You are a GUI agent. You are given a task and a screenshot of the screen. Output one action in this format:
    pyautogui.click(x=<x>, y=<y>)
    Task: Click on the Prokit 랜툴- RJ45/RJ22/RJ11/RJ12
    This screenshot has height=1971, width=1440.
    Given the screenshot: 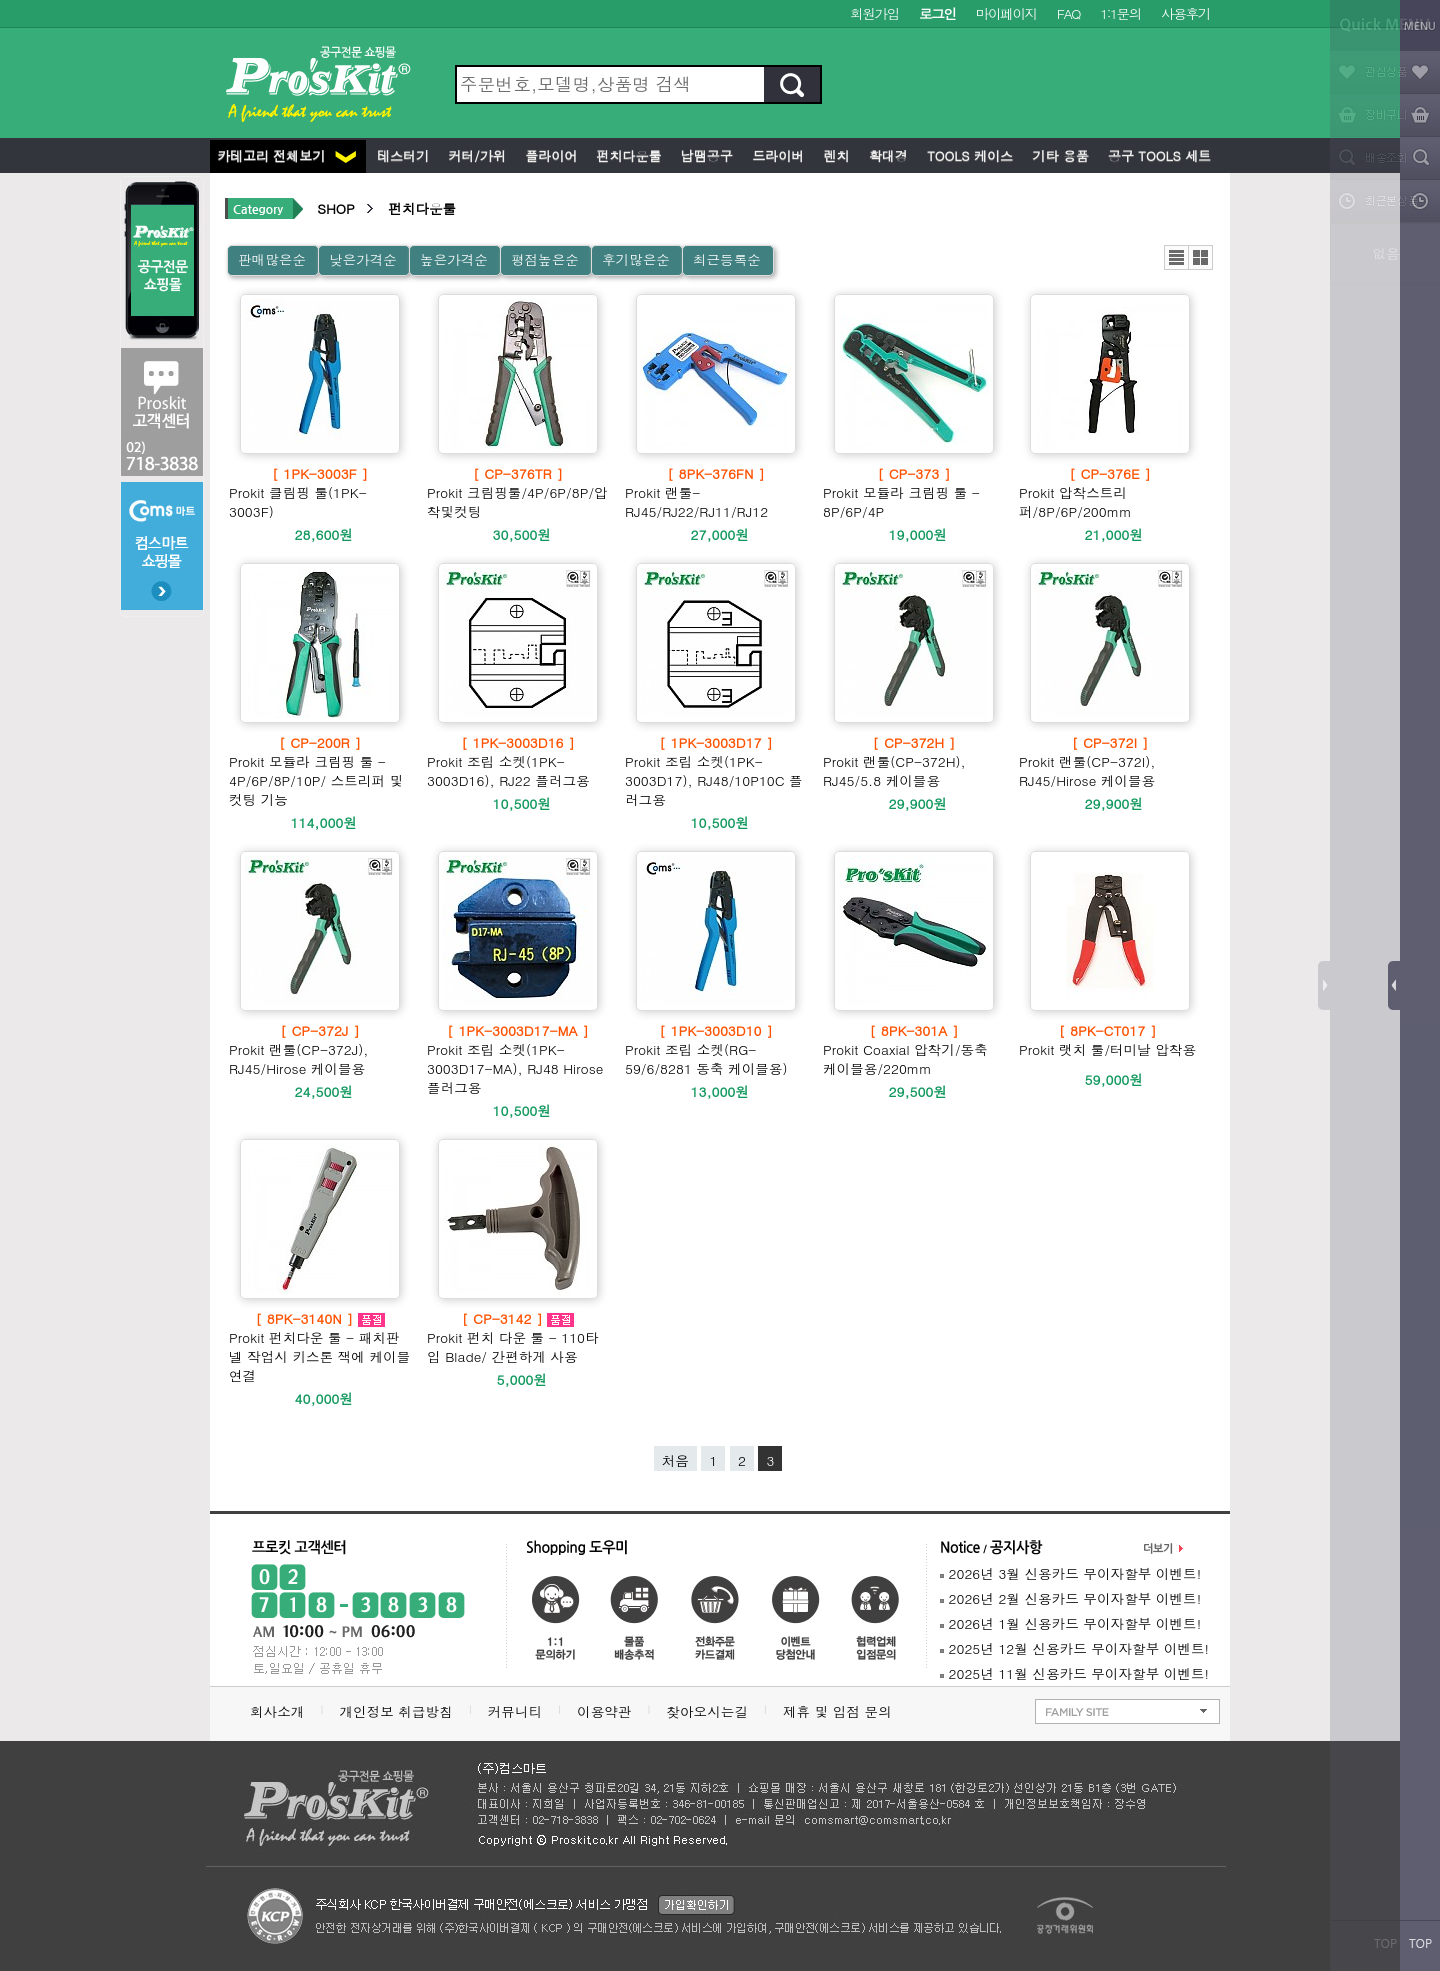 What is the action you would take?
    pyautogui.click(x=716, y=492)
    